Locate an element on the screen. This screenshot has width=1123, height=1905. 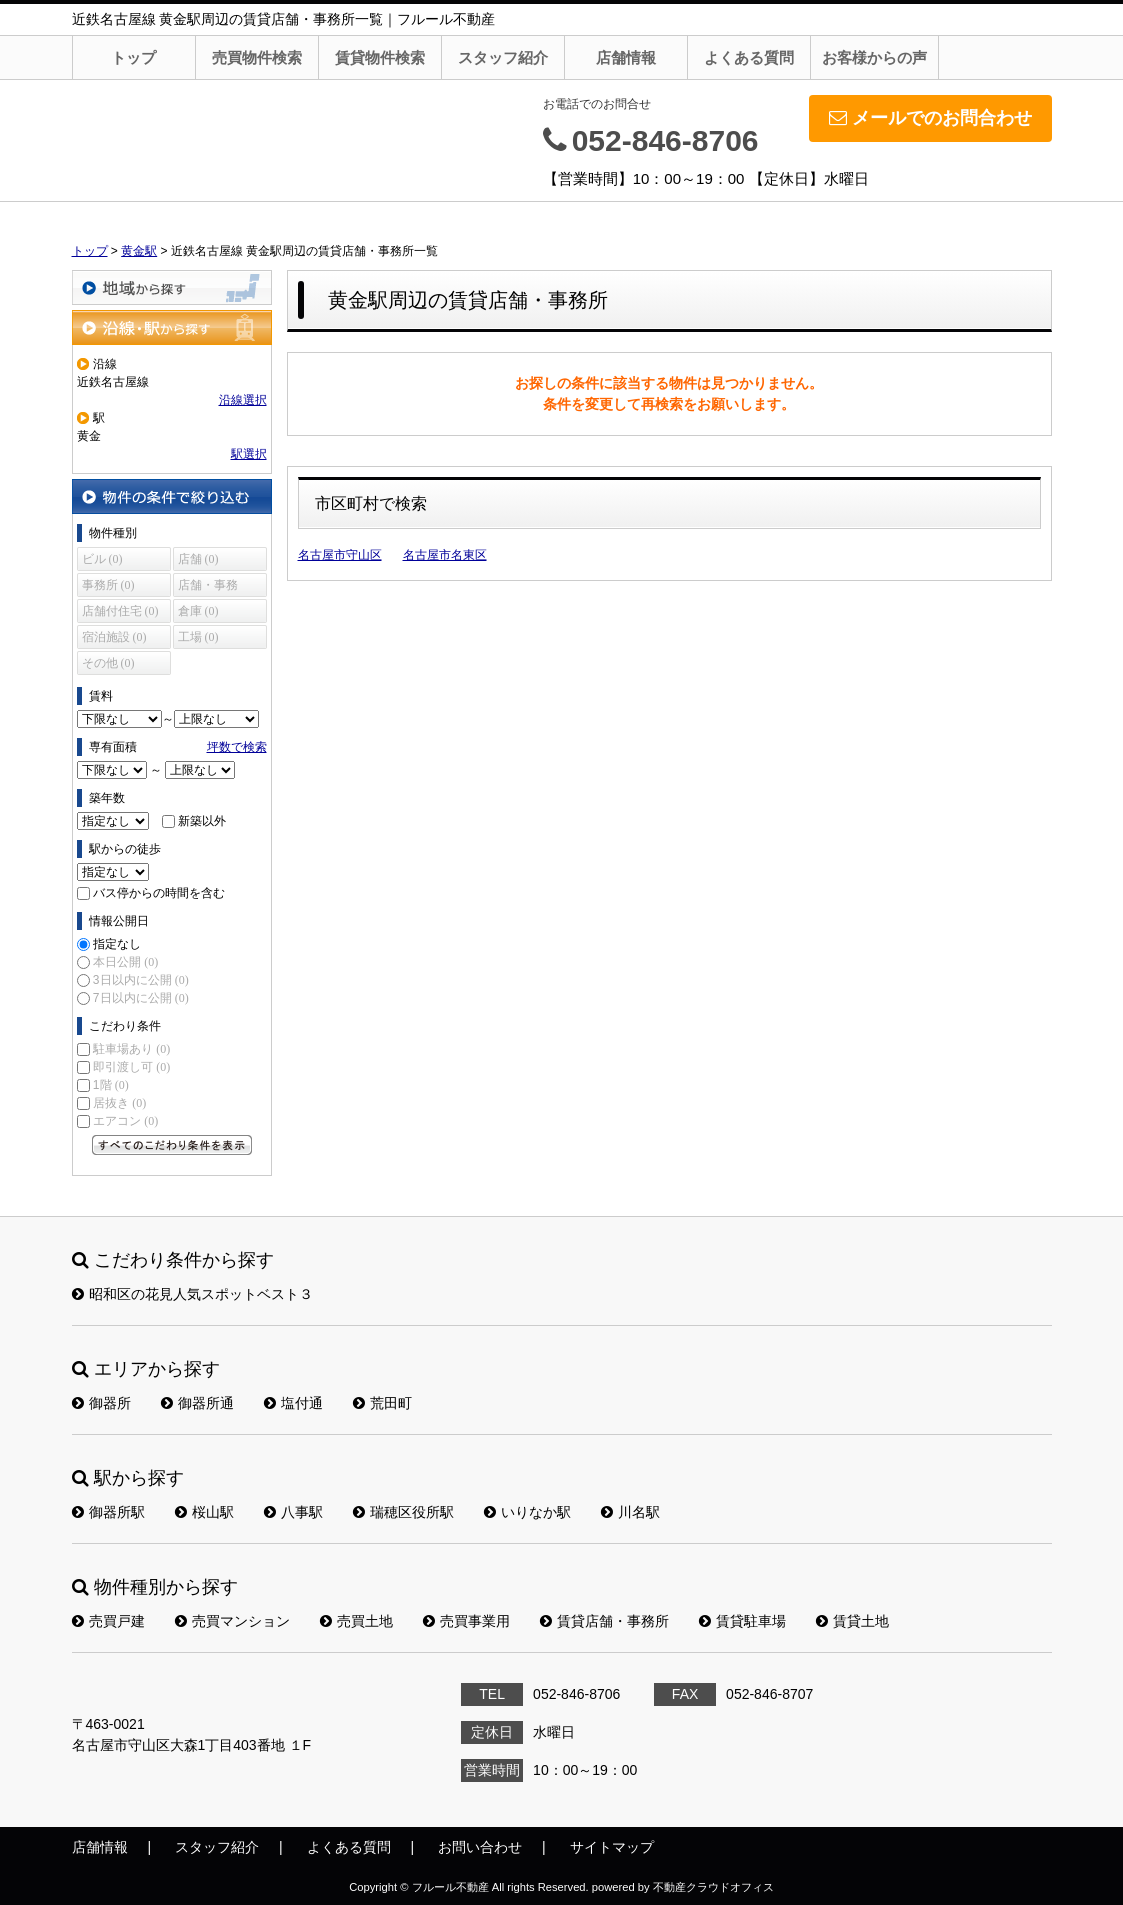
スタッフ紹介 is located at coordinates (503, 57).